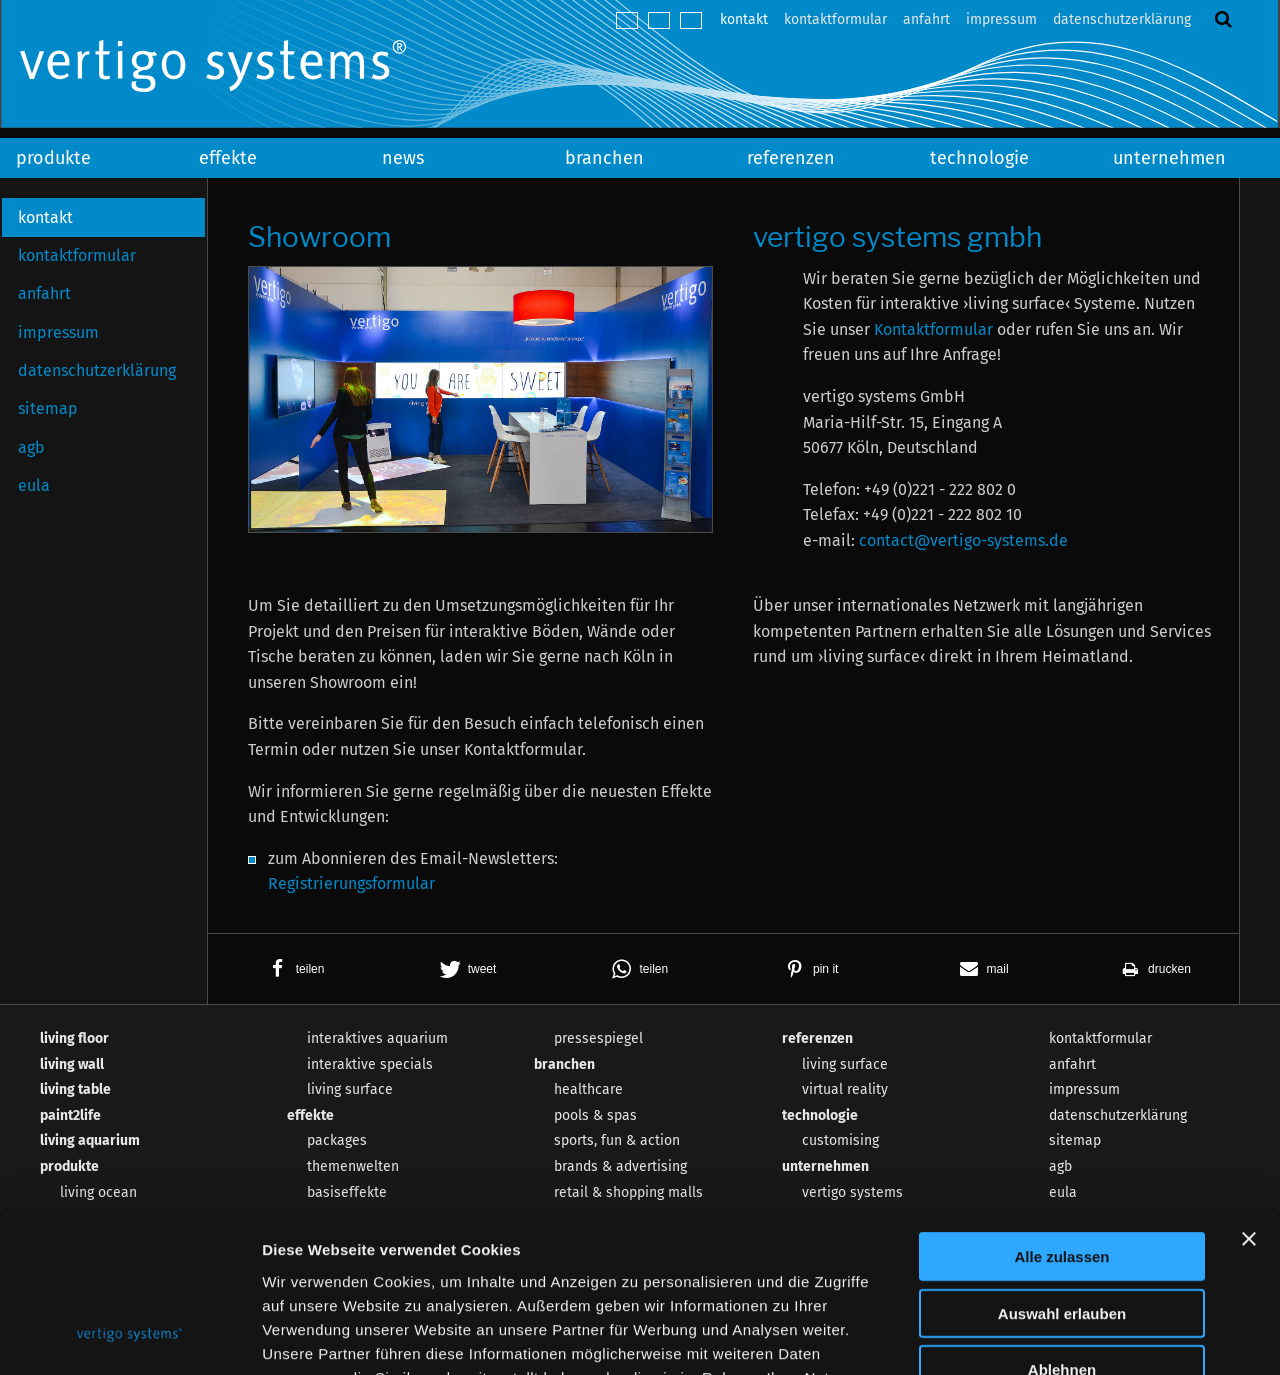 This screenshot has height=1375, width=1280. I want to click on effekte, so click(228, 158).